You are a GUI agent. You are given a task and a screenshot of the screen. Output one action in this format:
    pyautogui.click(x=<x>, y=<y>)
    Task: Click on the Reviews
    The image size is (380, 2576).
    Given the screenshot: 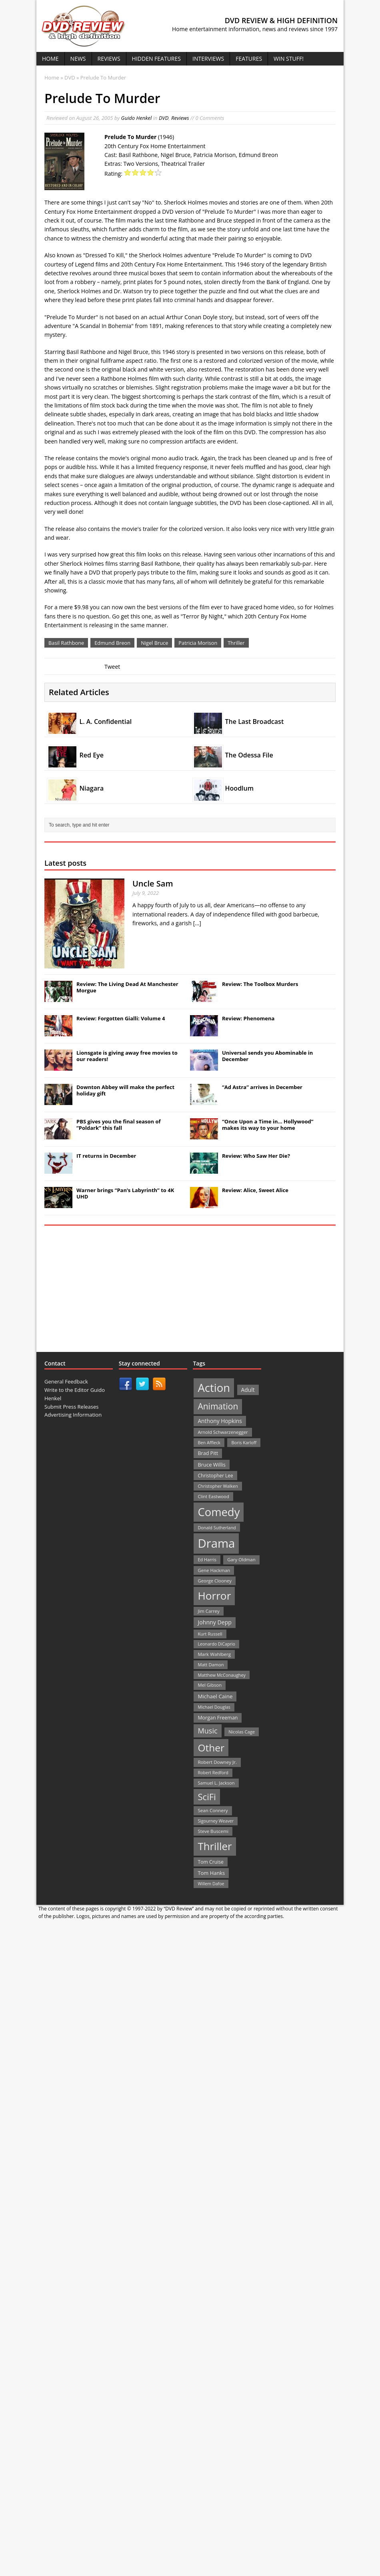 What is the action you would take?
    pyautogui.click(x=109, y=58)
    